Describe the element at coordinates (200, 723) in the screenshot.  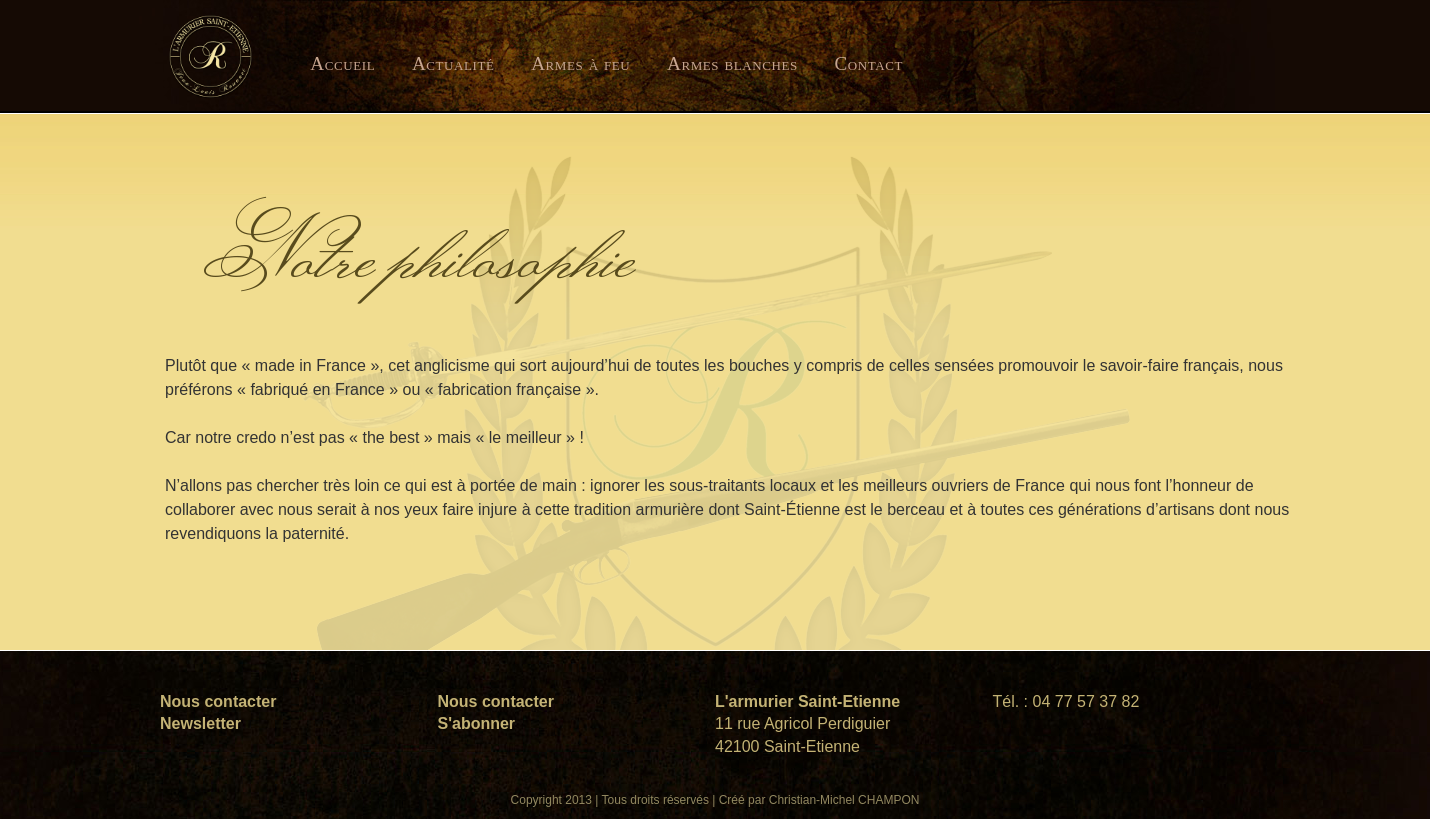
I see `Newsletter` at that location.